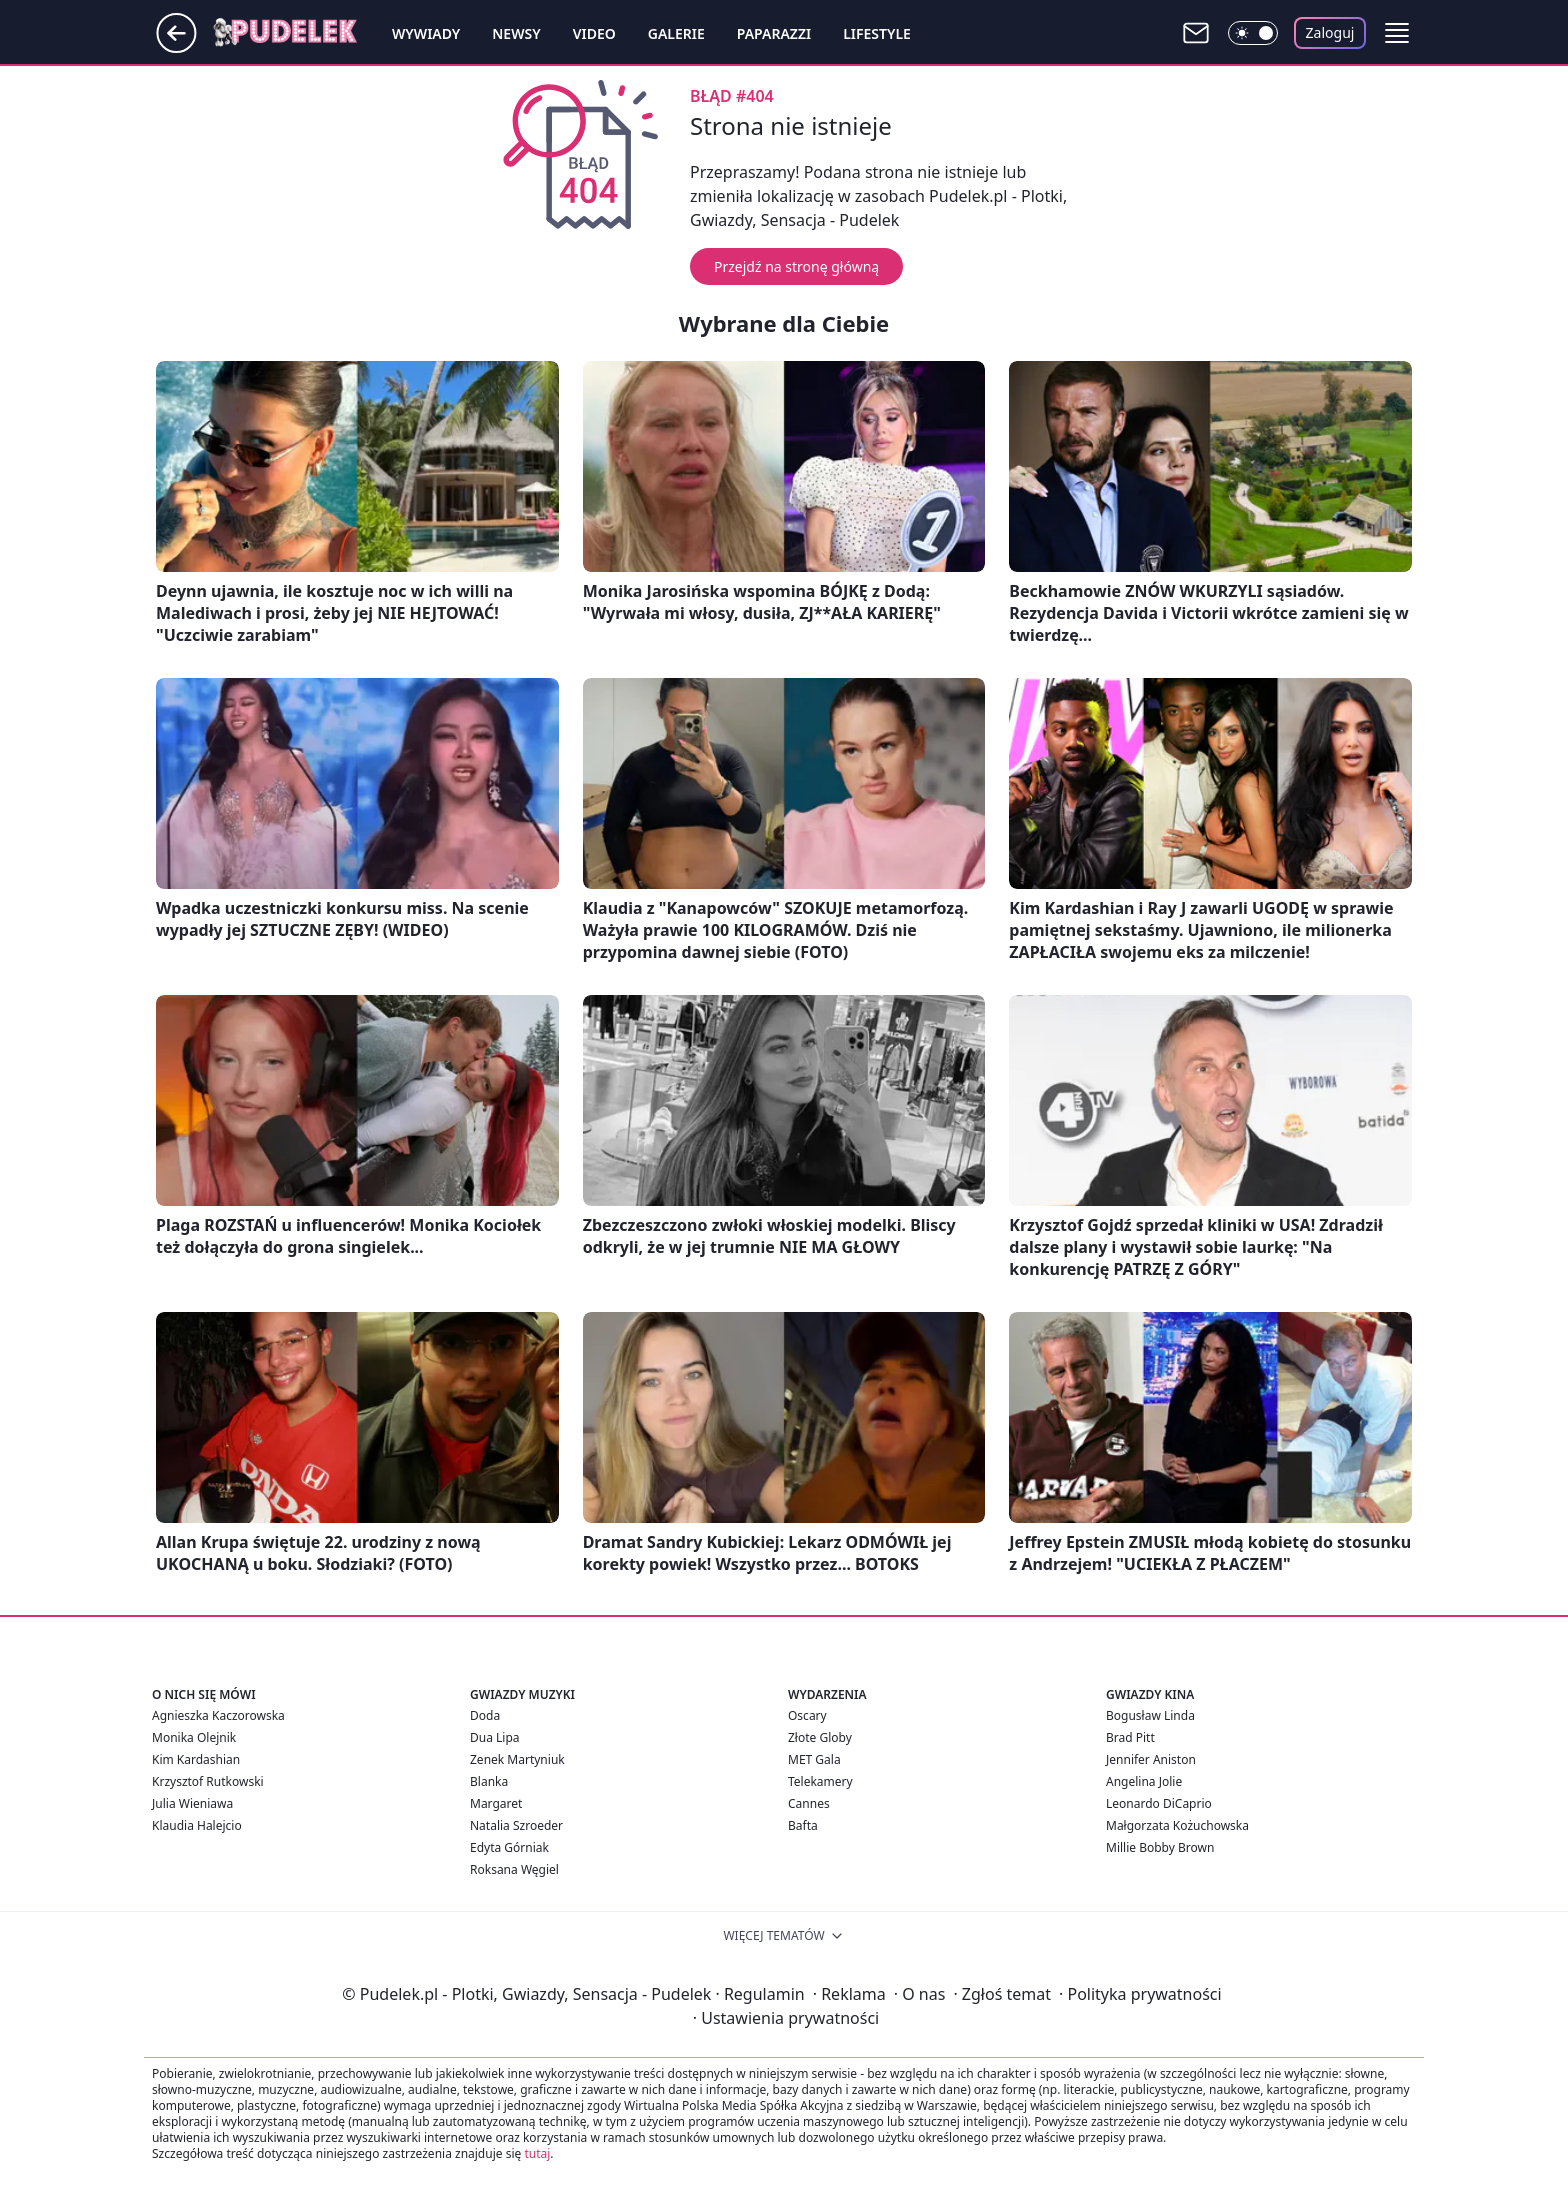 The height and width of the screenshot is (2194, 1568). What do you see at coordinates (208, 1781) in the screenshot?
I see `Krzysztof Rutkowski` at bounding box center [208, 1781].